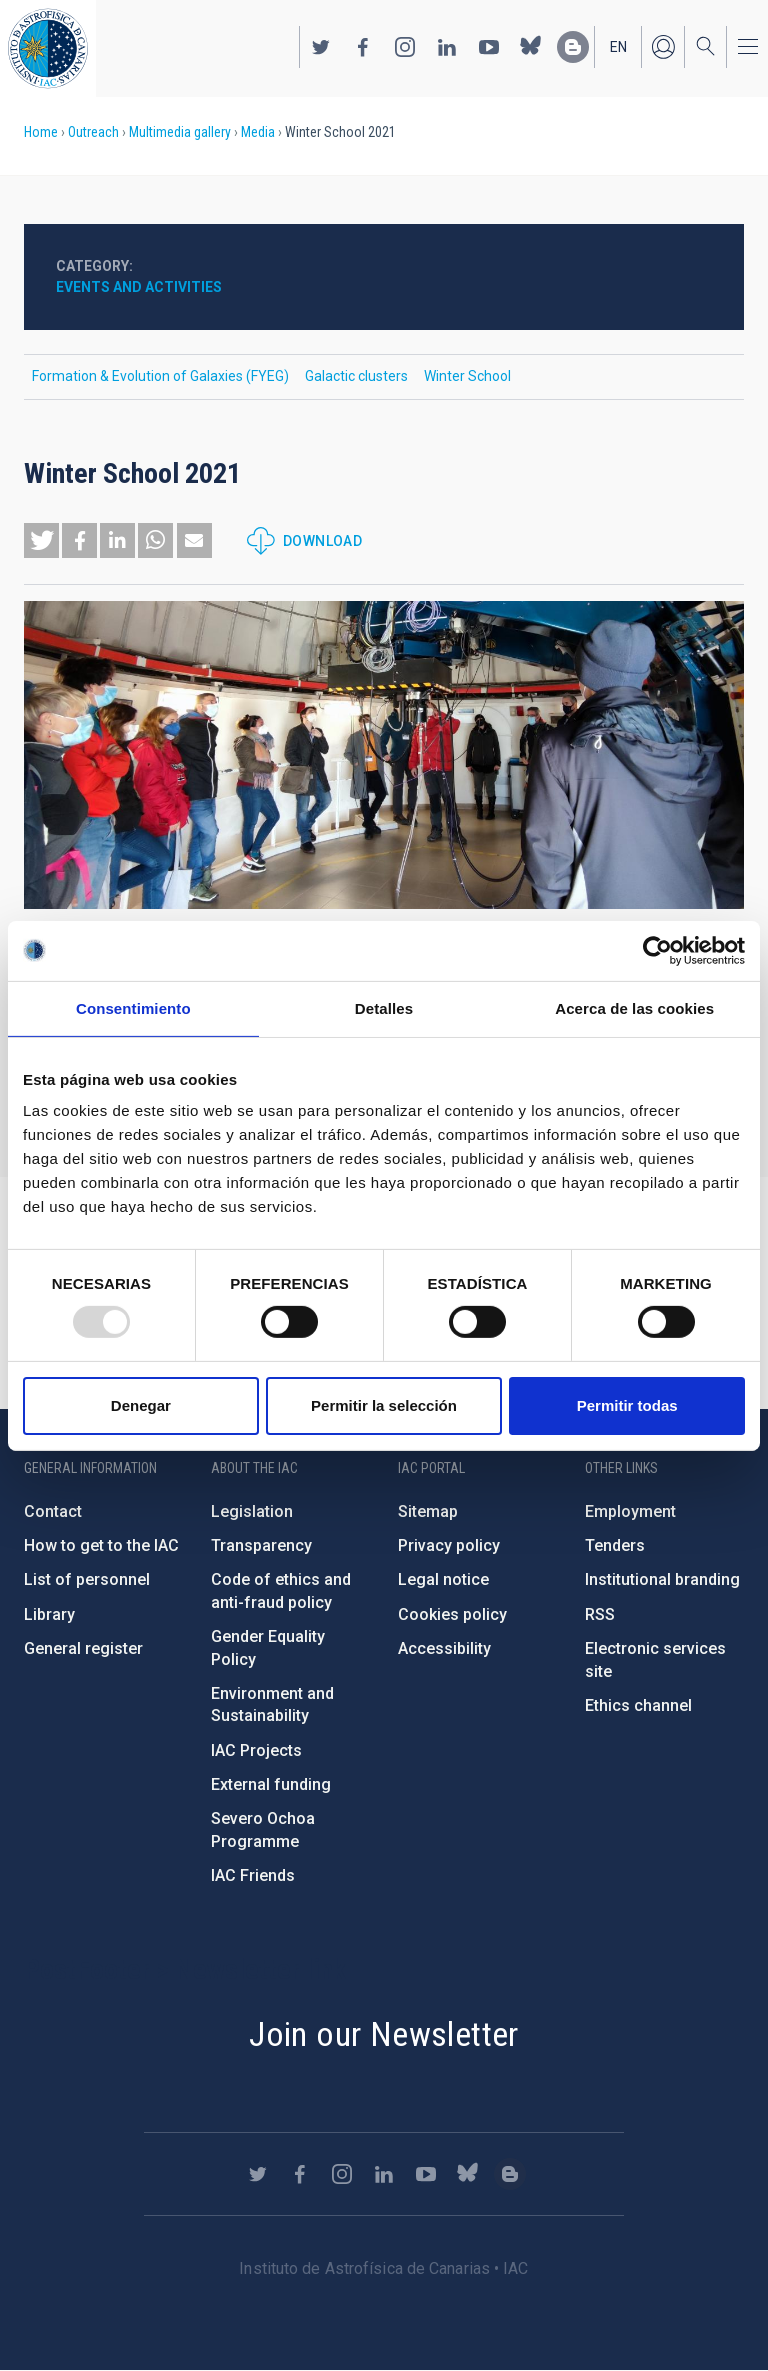  Describe the element at coordinates (180, 132) in the screenshot. I see `Multimedia gallery` at that location.